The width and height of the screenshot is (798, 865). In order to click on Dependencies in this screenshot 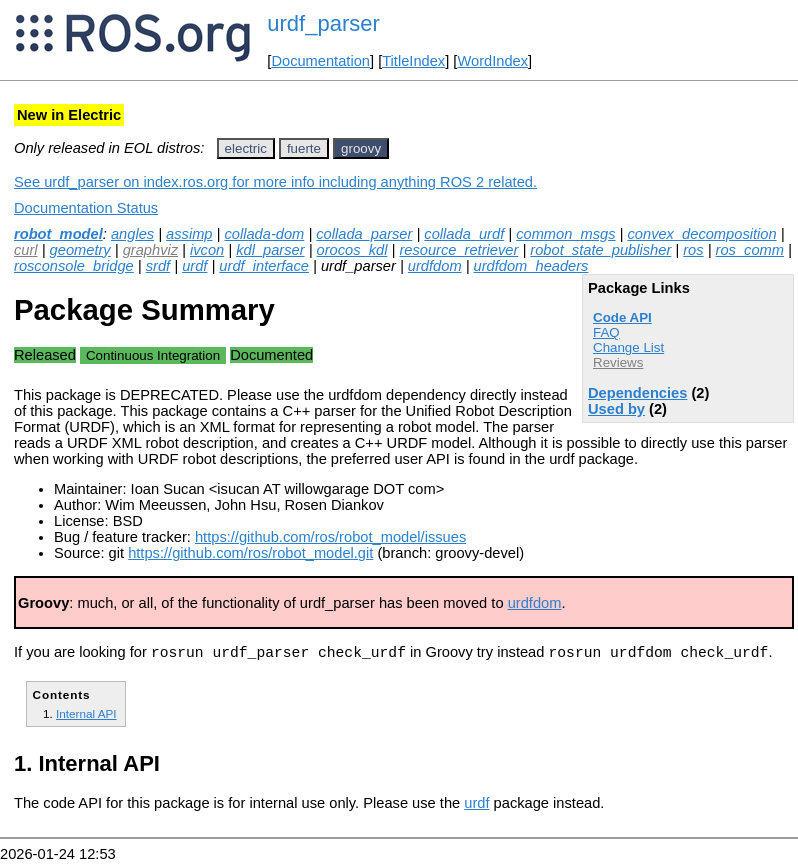, I will do `click(637, 393)`.